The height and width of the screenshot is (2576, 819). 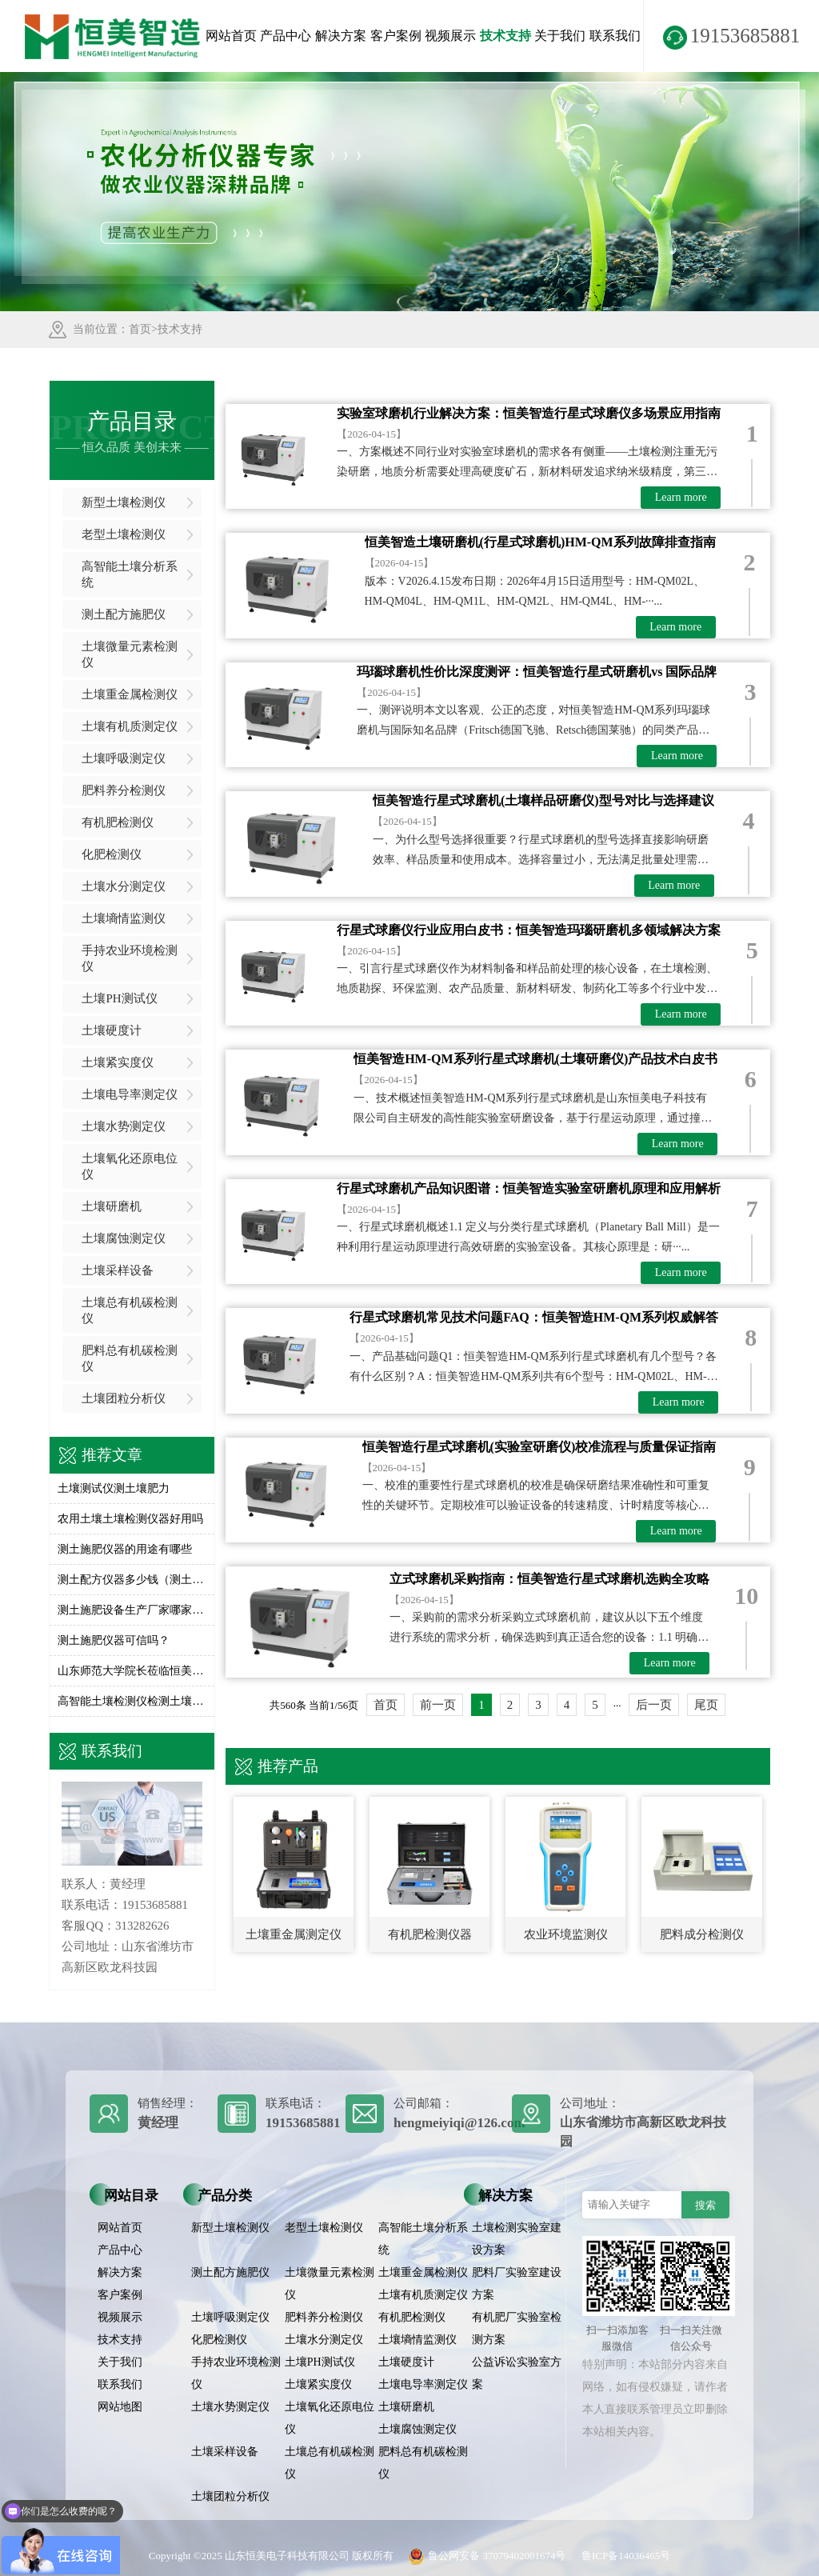 What do you see at coordinates (124, 1238) in the screenshot?
I see `土壤腐蚀测定仪` at bounding box center [124, 1238].